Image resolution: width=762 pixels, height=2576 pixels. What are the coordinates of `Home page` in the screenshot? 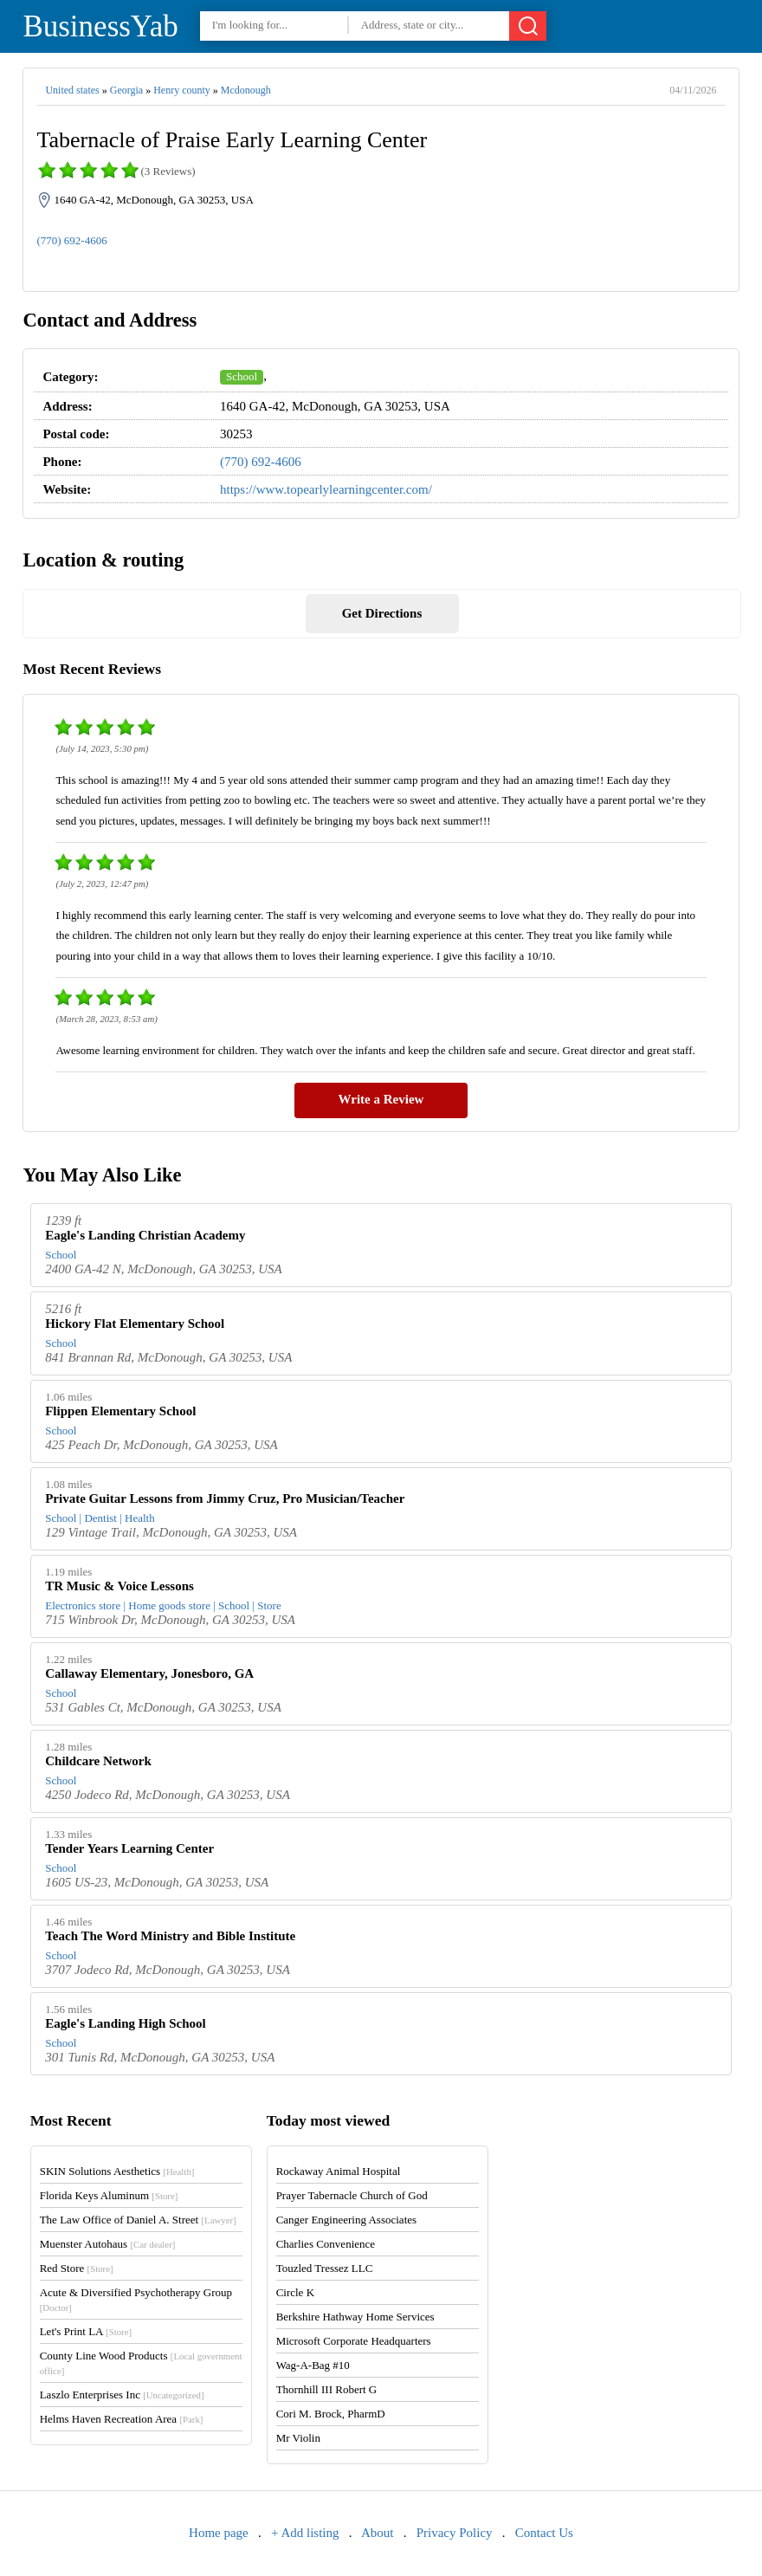 It's located at (219, 2533).